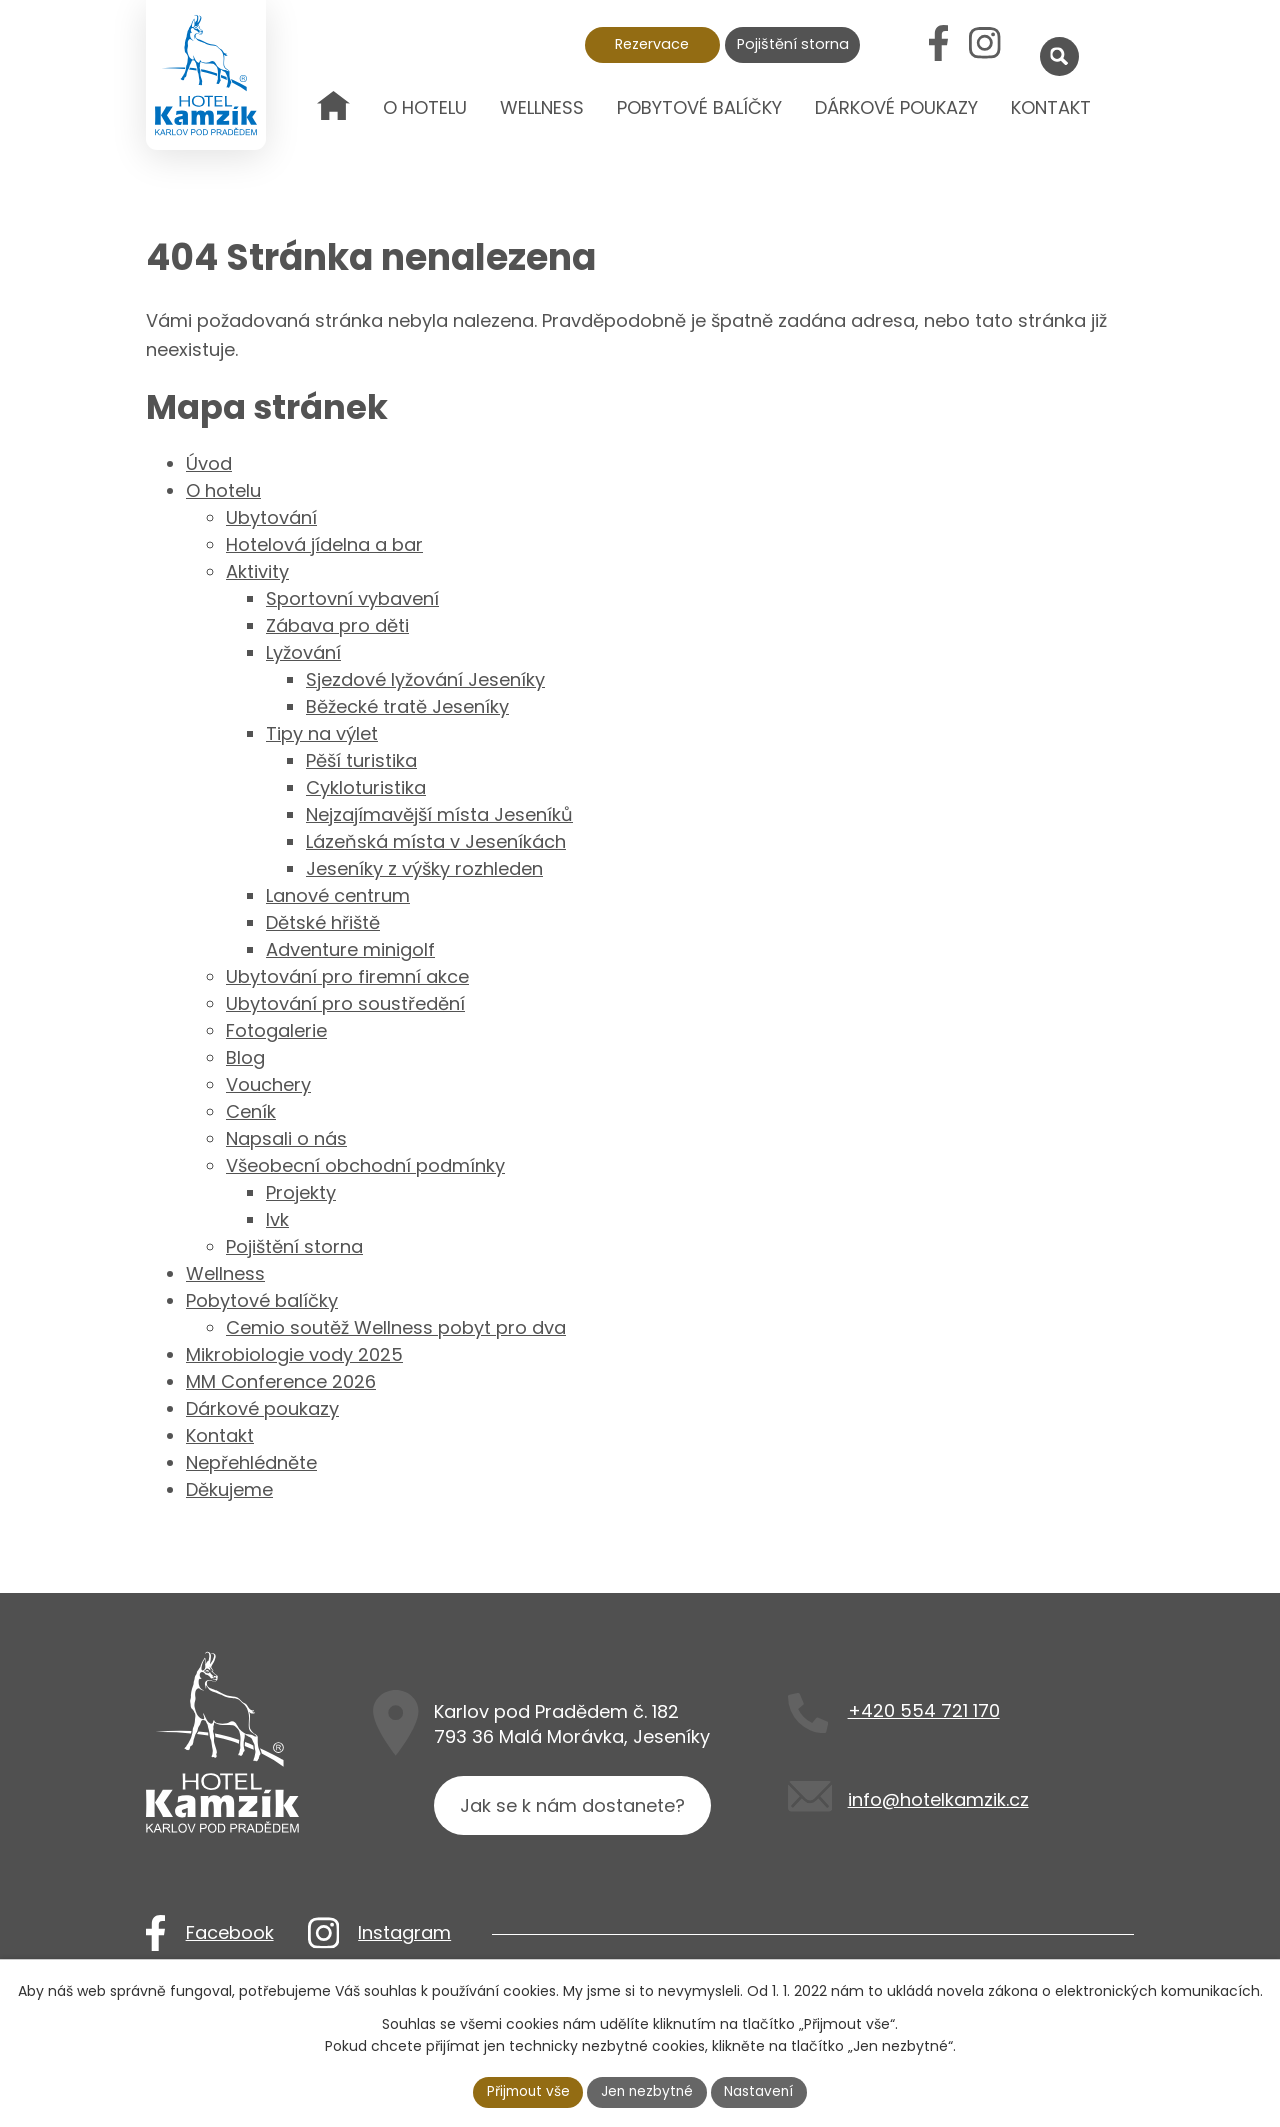  What do you see at coordinates (268, 1084) in the screenshot?
I see `Vouchery` at bounding box center [268, 1084].